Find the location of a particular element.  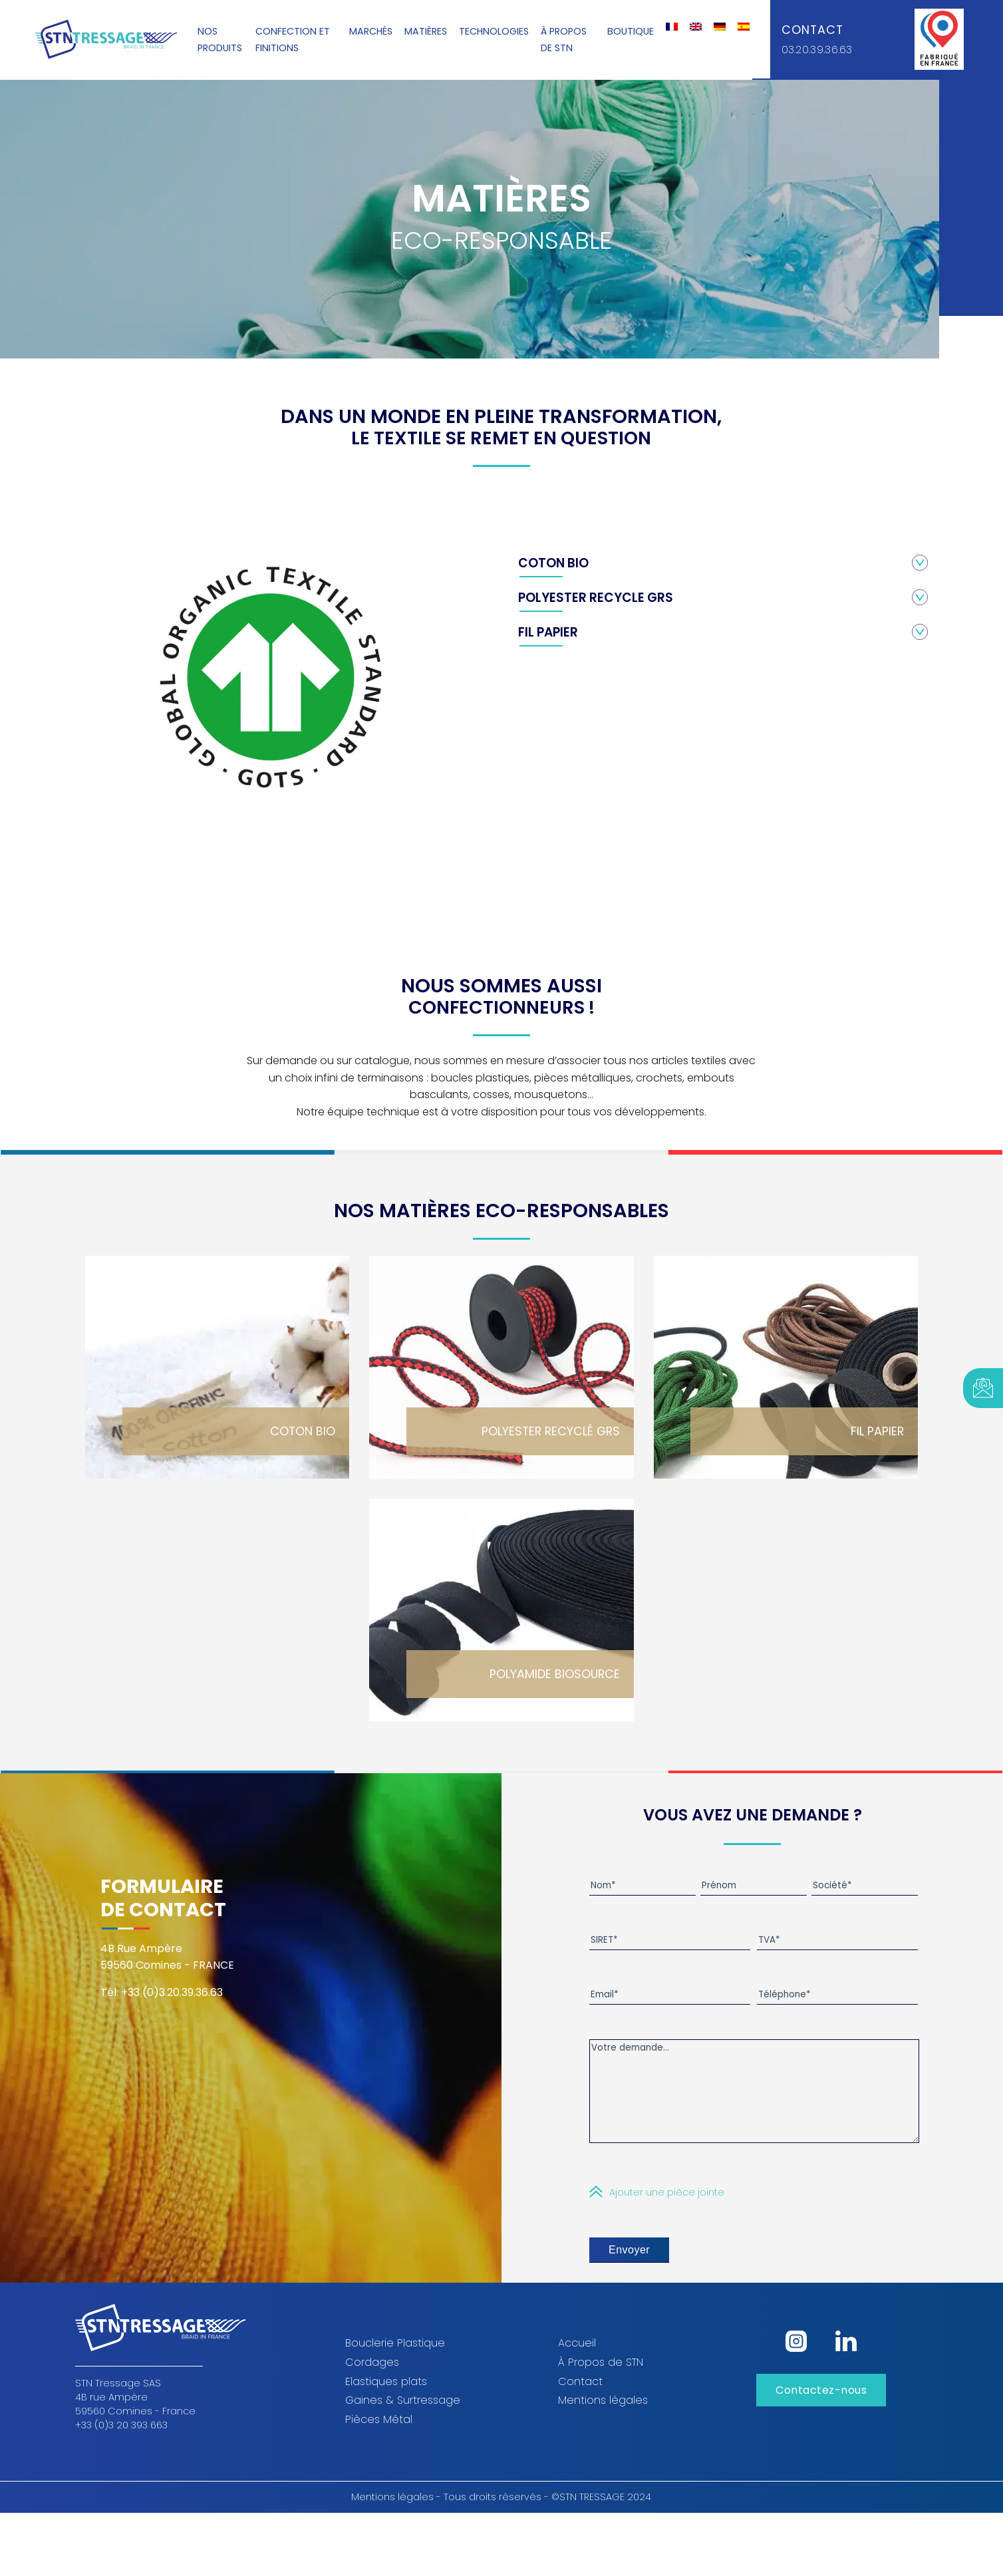

[Passer à Anglais] is located at coordinates (696, 27).